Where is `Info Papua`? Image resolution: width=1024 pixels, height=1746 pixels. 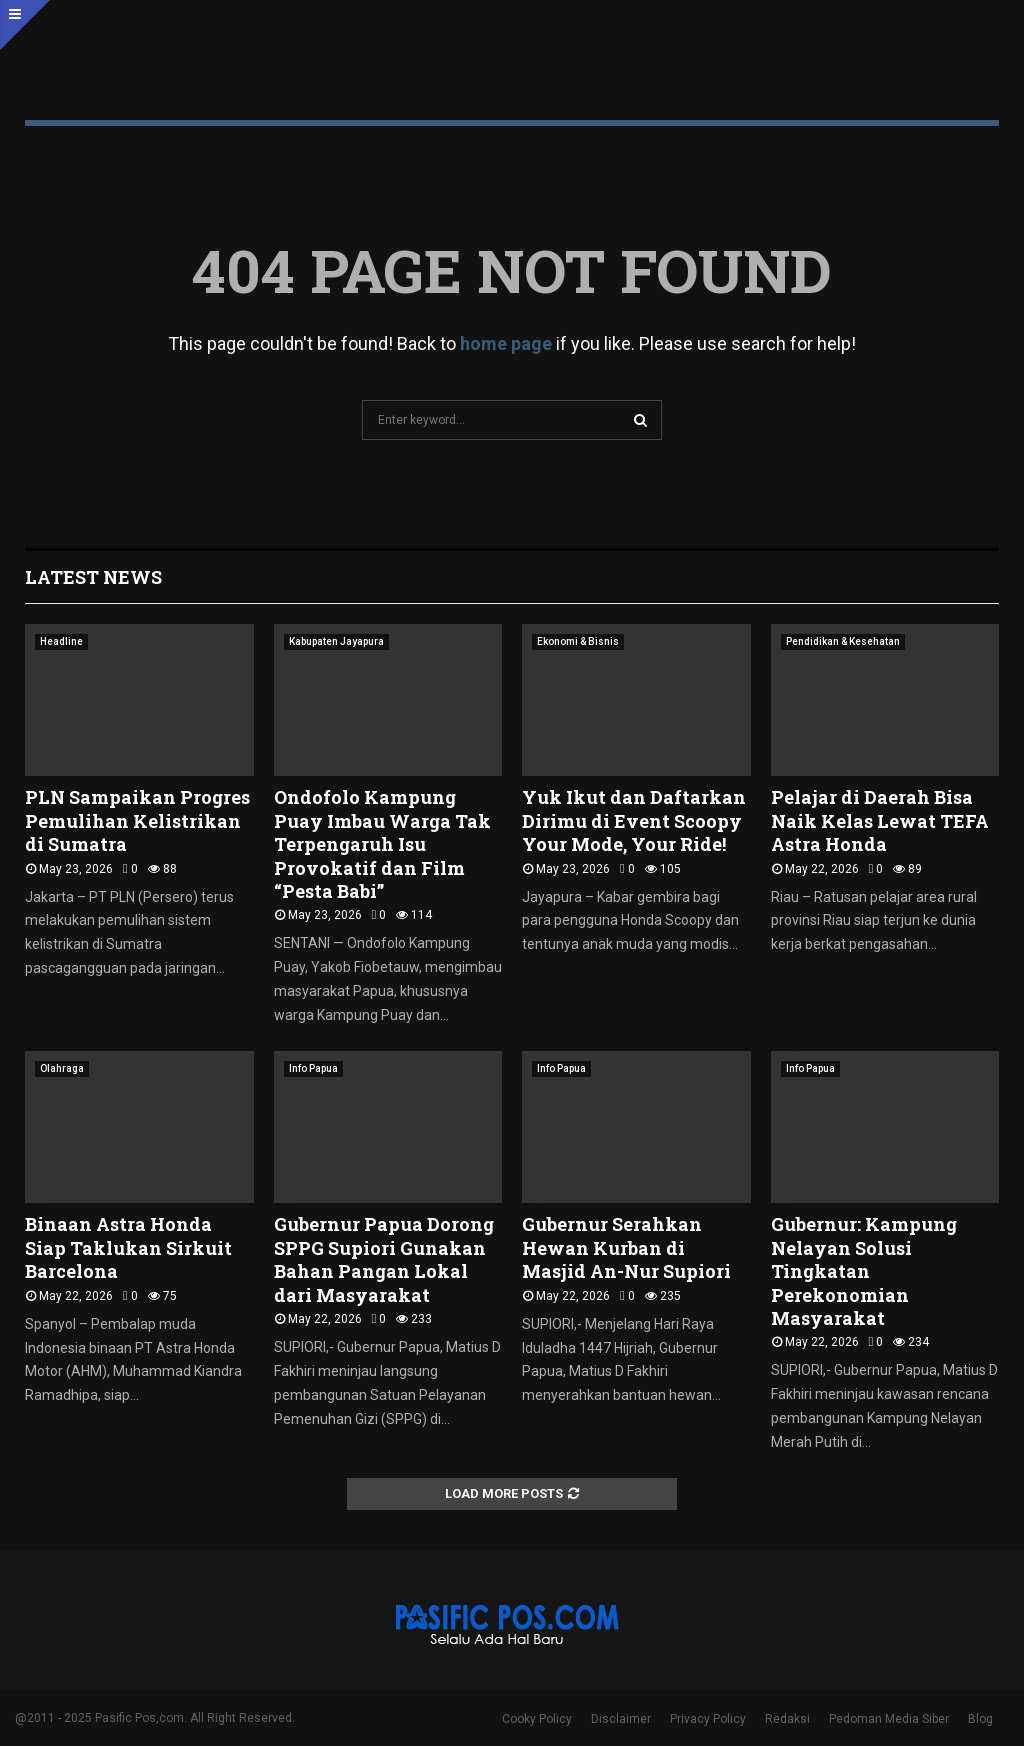 Info Papua is located at coordinates (313, 1068).